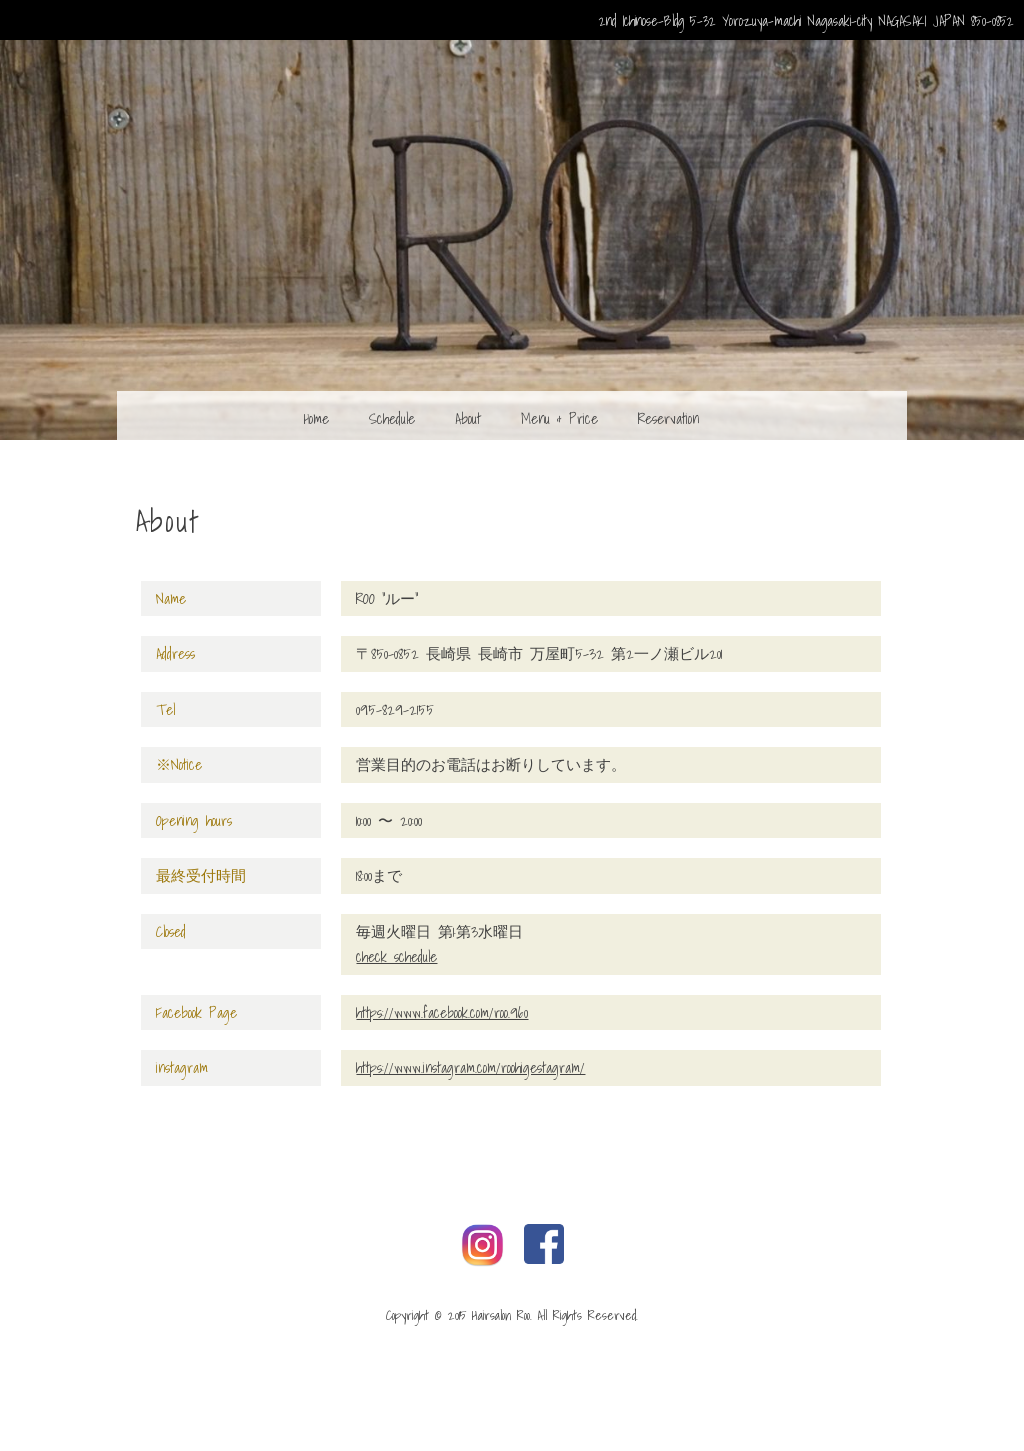  Describe the element at coordinates (316, 418) in the screenshot. I see `Home` at that location.